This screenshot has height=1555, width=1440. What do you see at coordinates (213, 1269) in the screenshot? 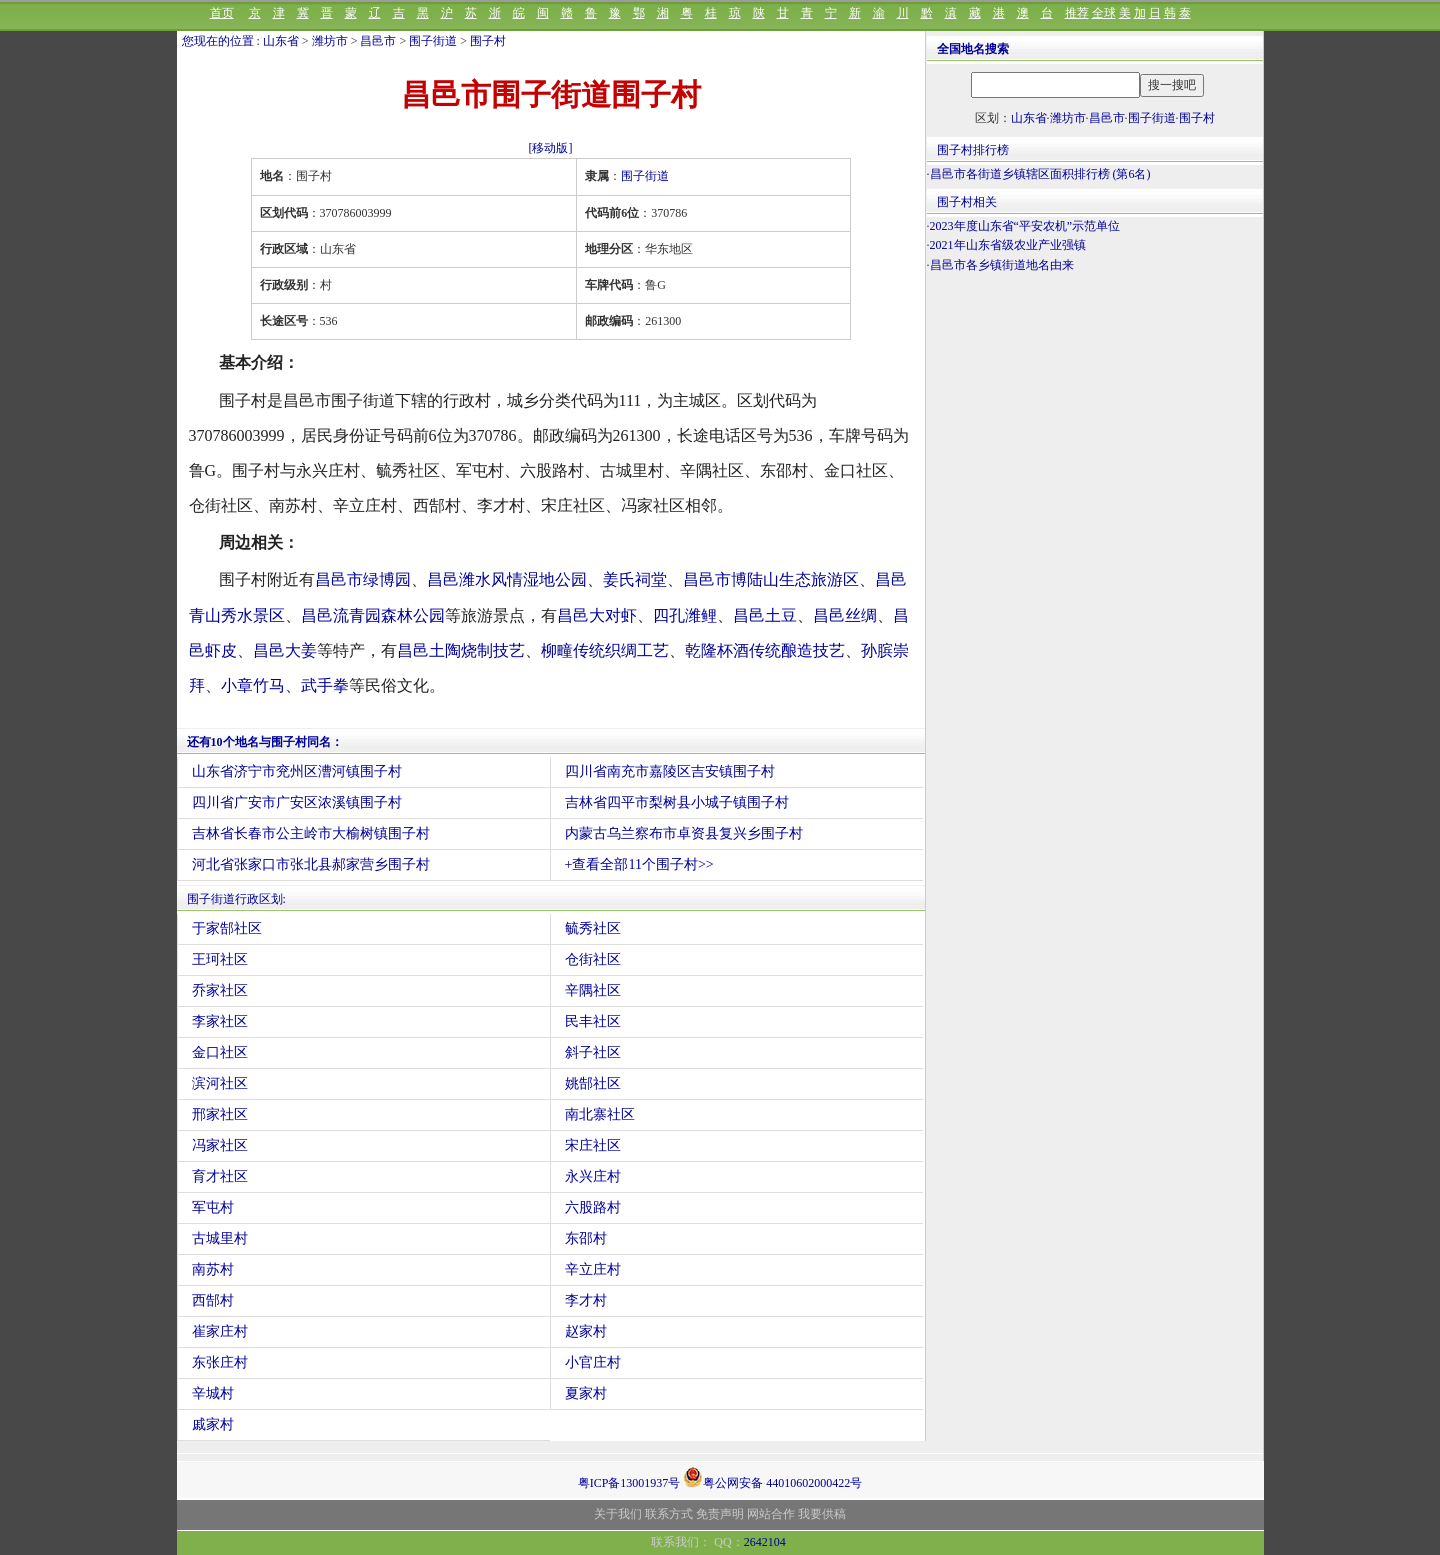
I see `南苏村` at bounding box center [213, 1269].